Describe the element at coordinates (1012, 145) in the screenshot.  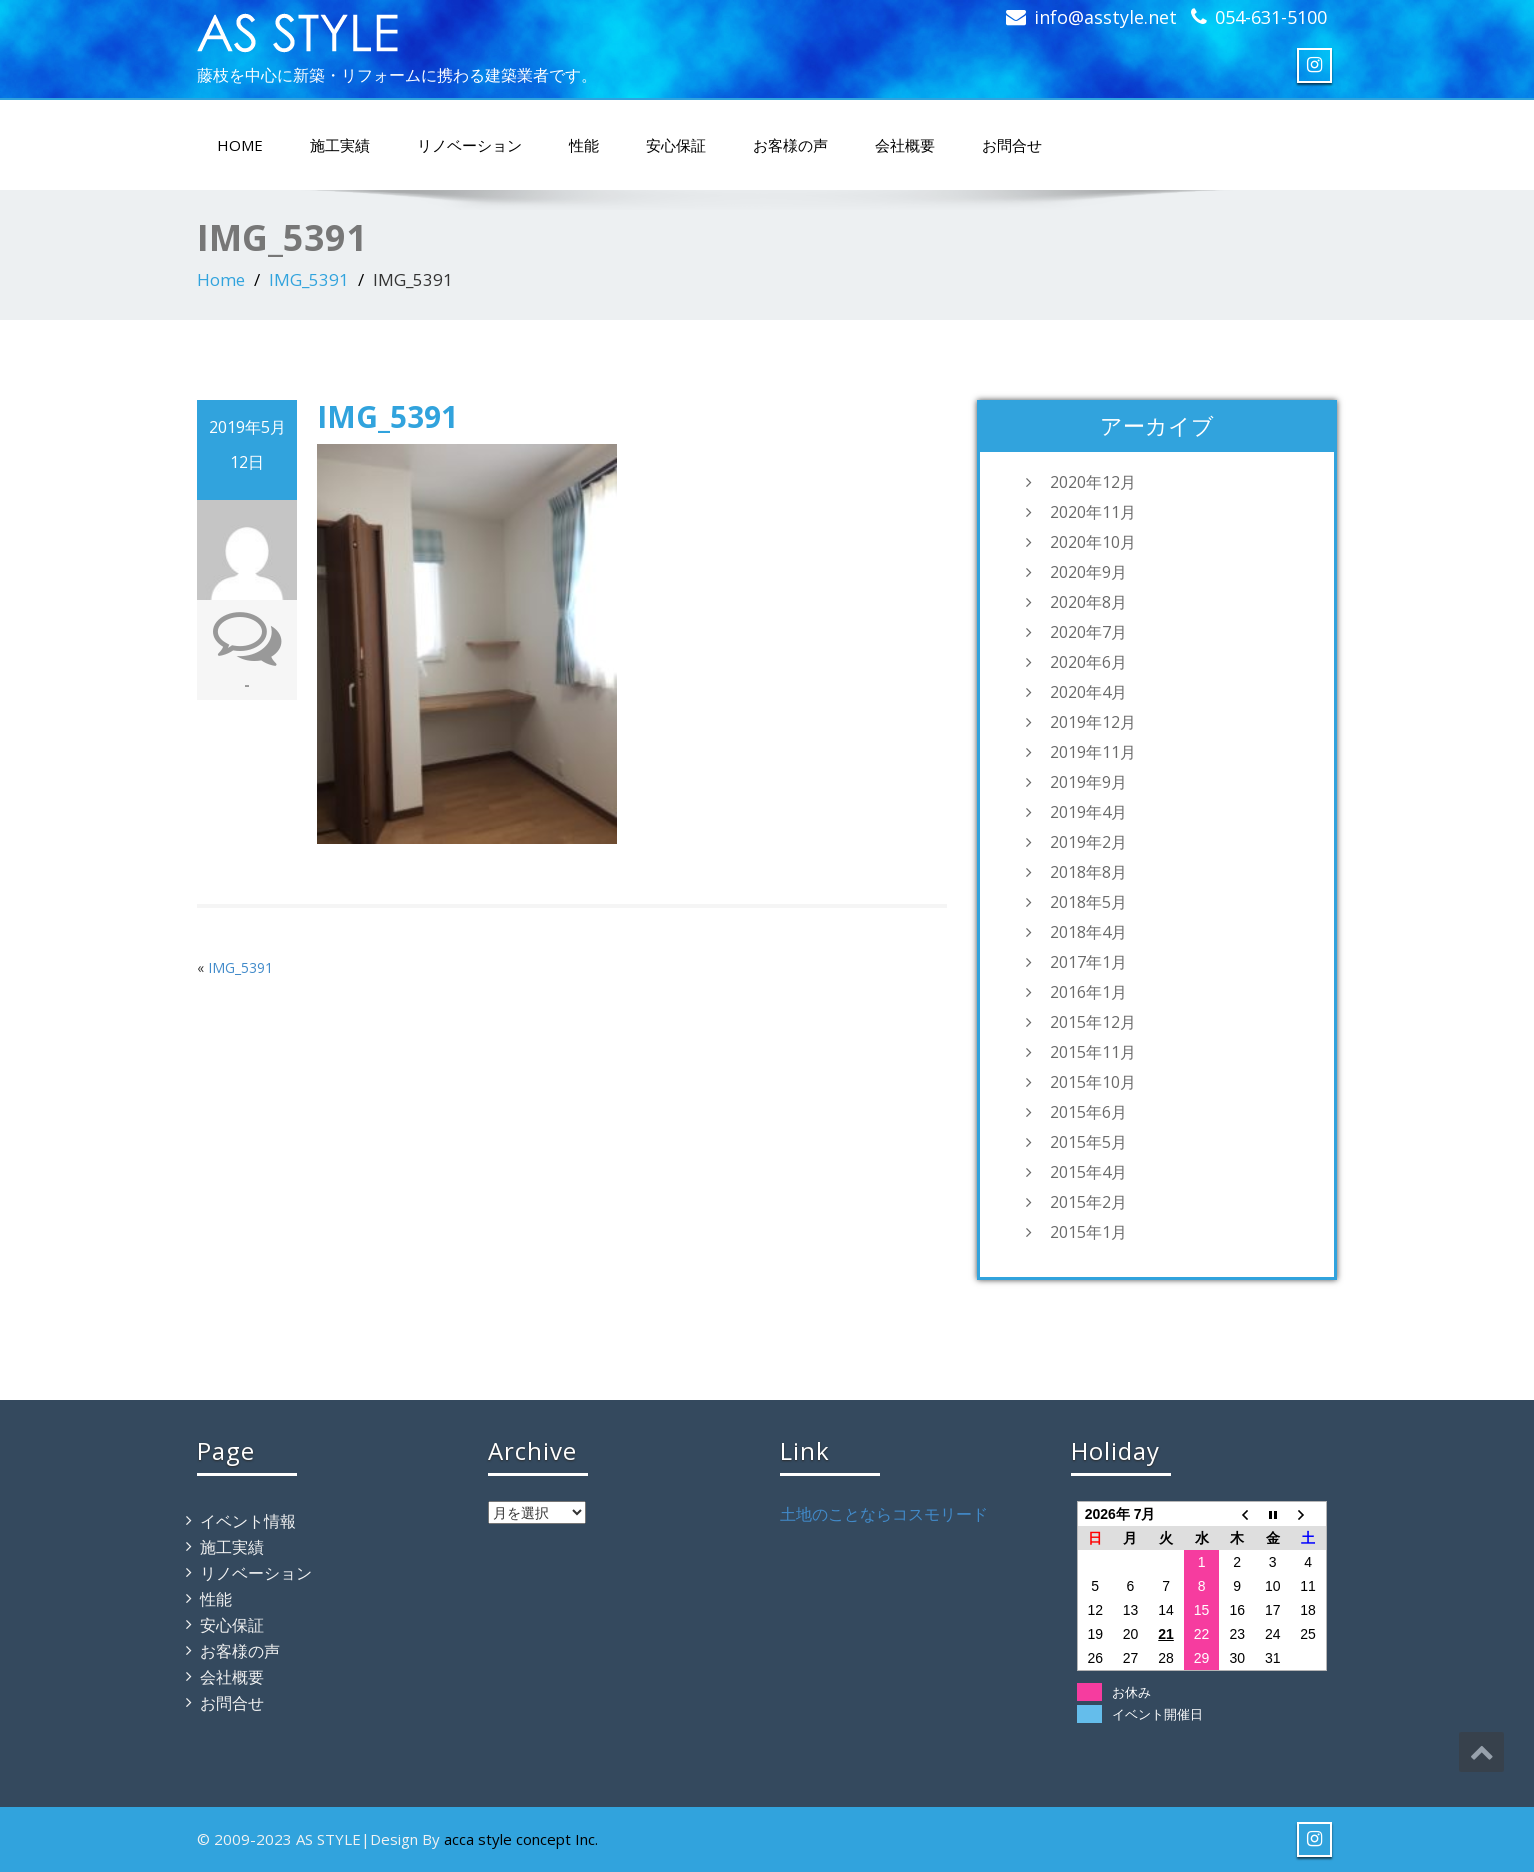
I see `お問合せ` at that location.